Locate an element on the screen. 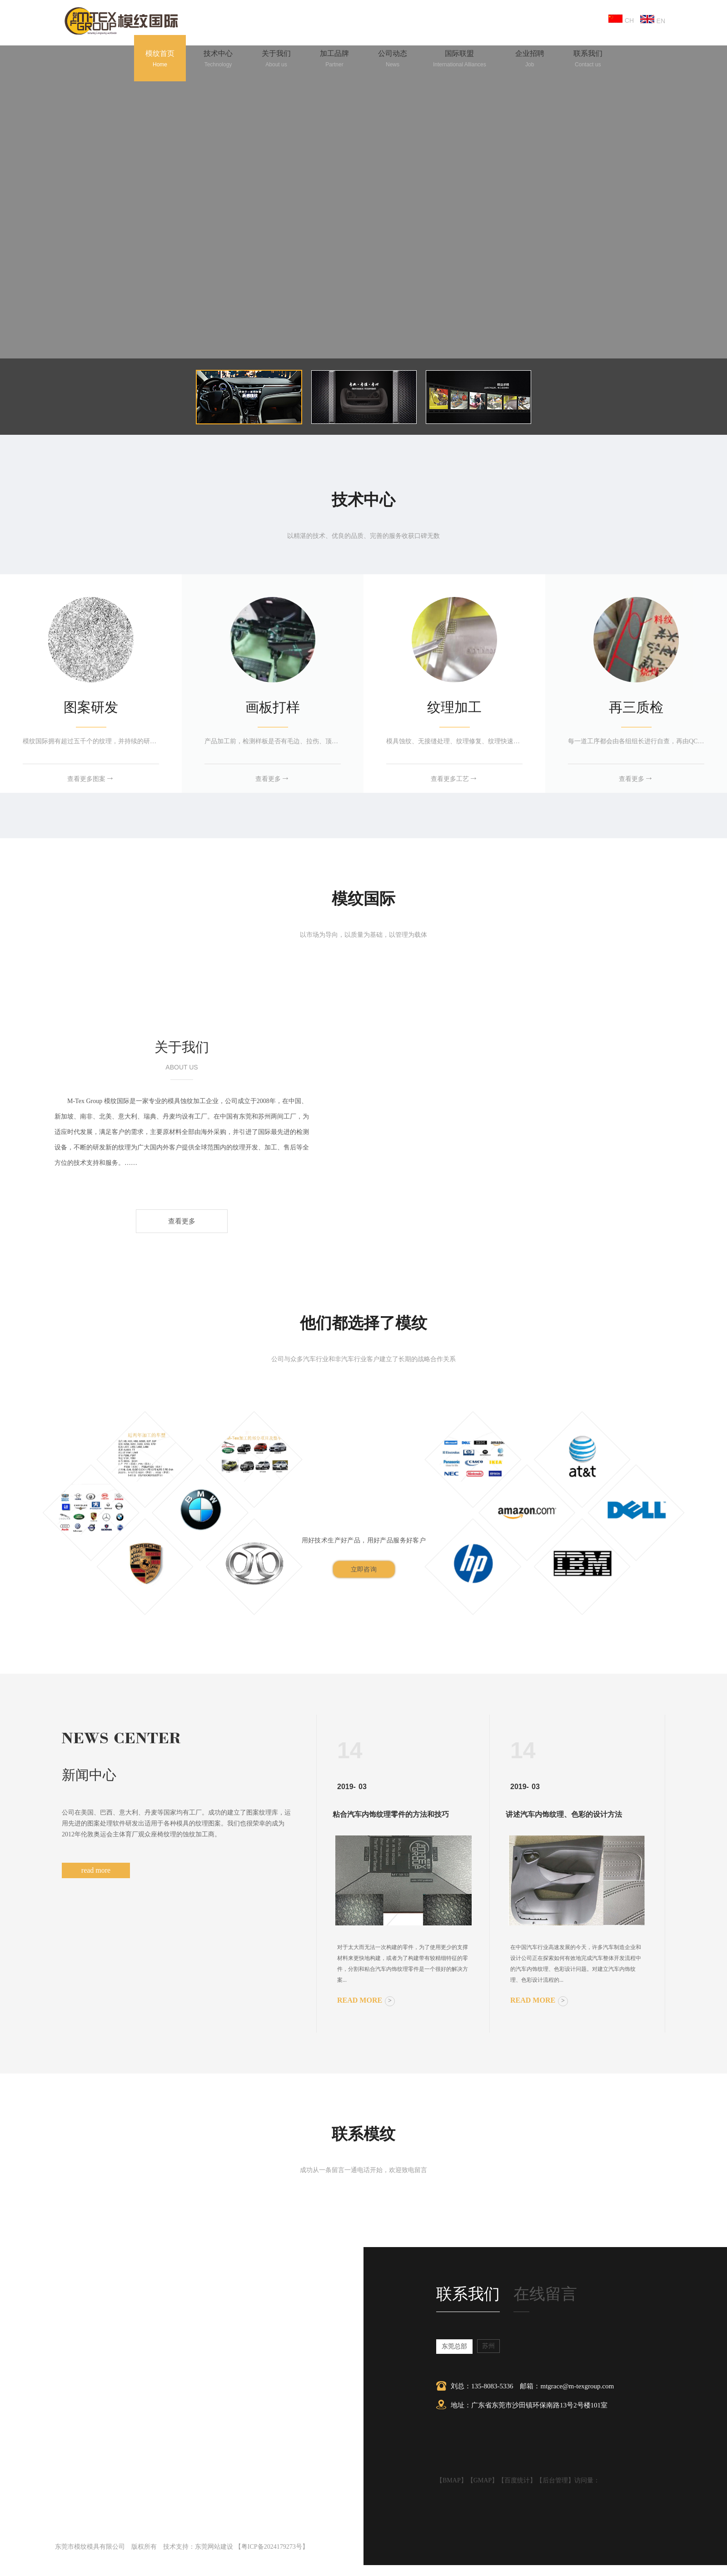 This screenshot has height=2576, width=727. EN is located at coordinates (652, 20).